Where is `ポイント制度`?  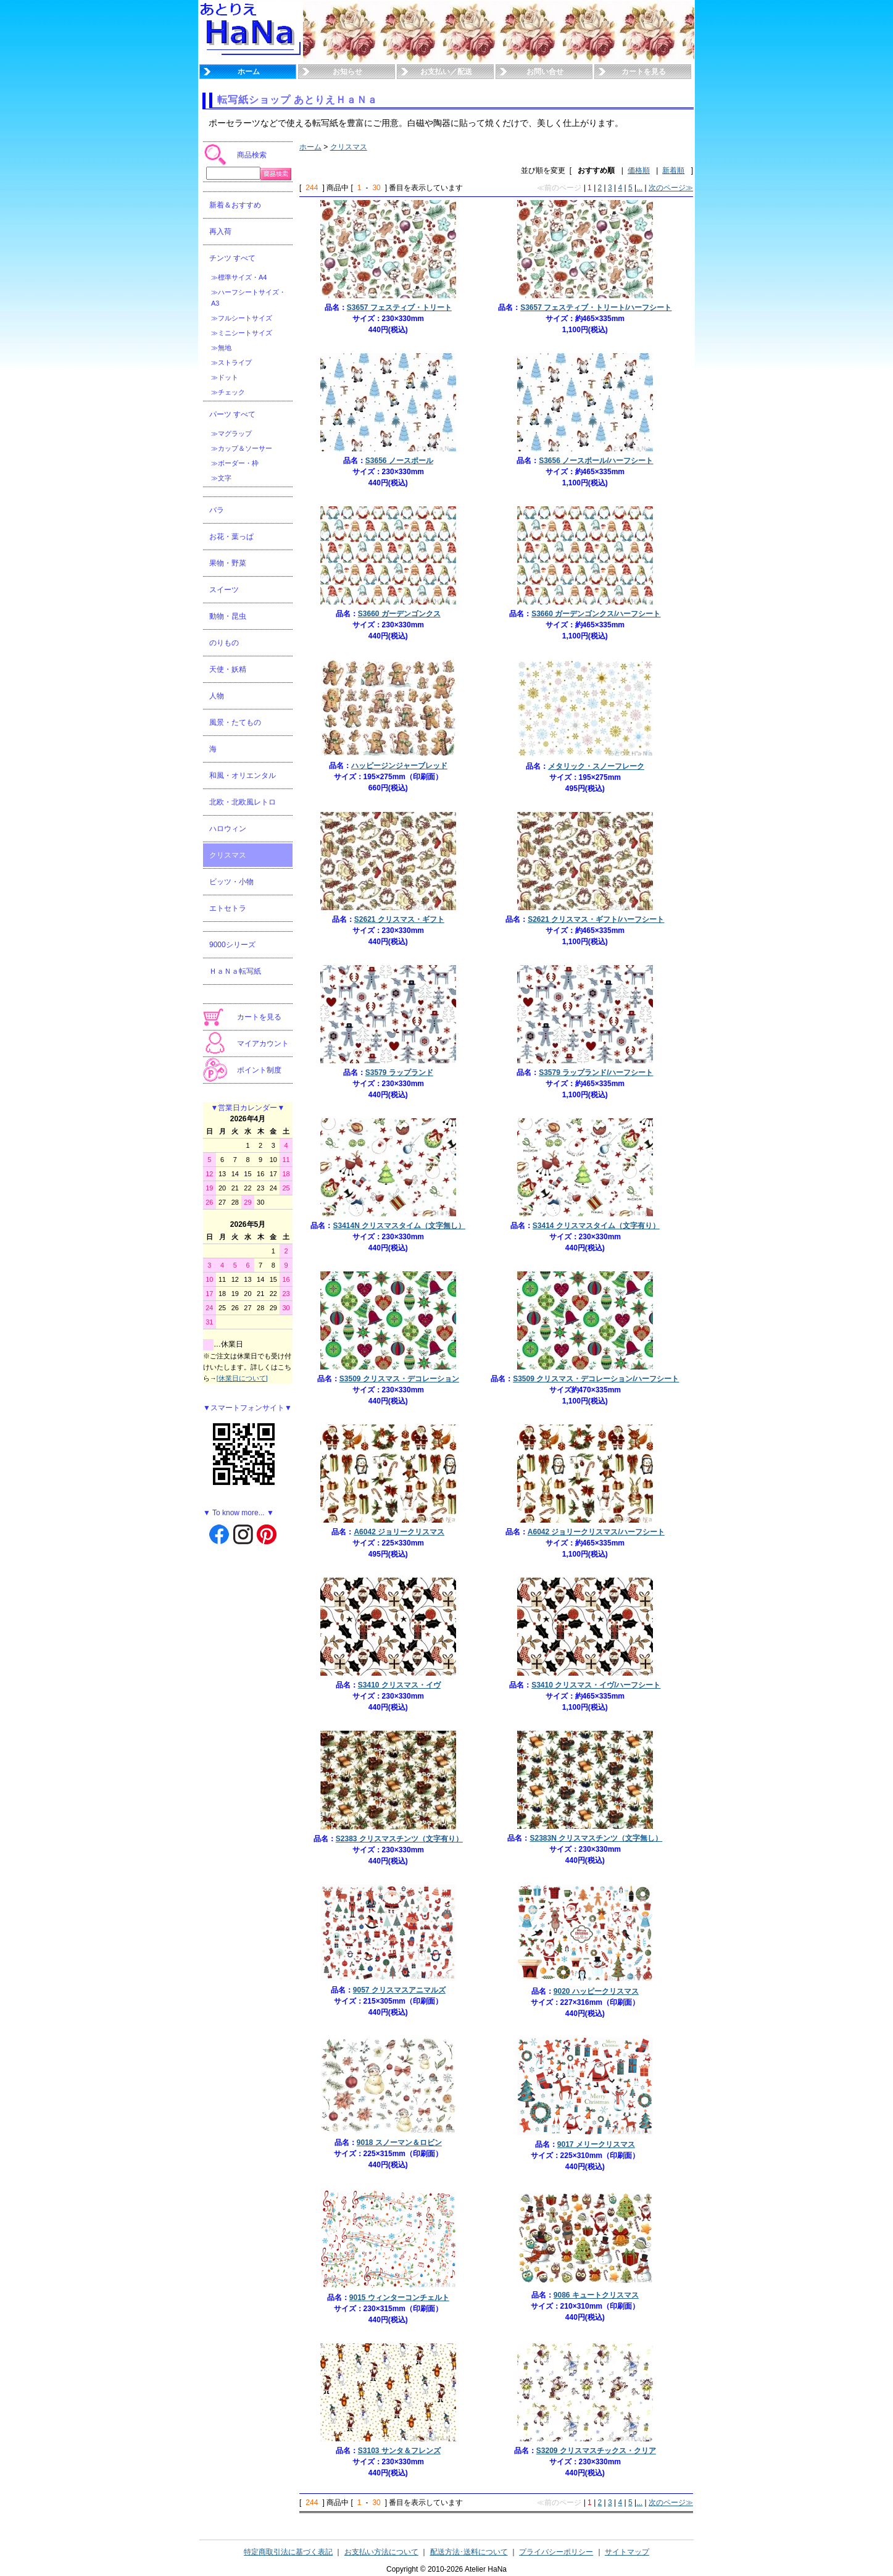 ポイント制度 is located at coordinates (259, 1070).